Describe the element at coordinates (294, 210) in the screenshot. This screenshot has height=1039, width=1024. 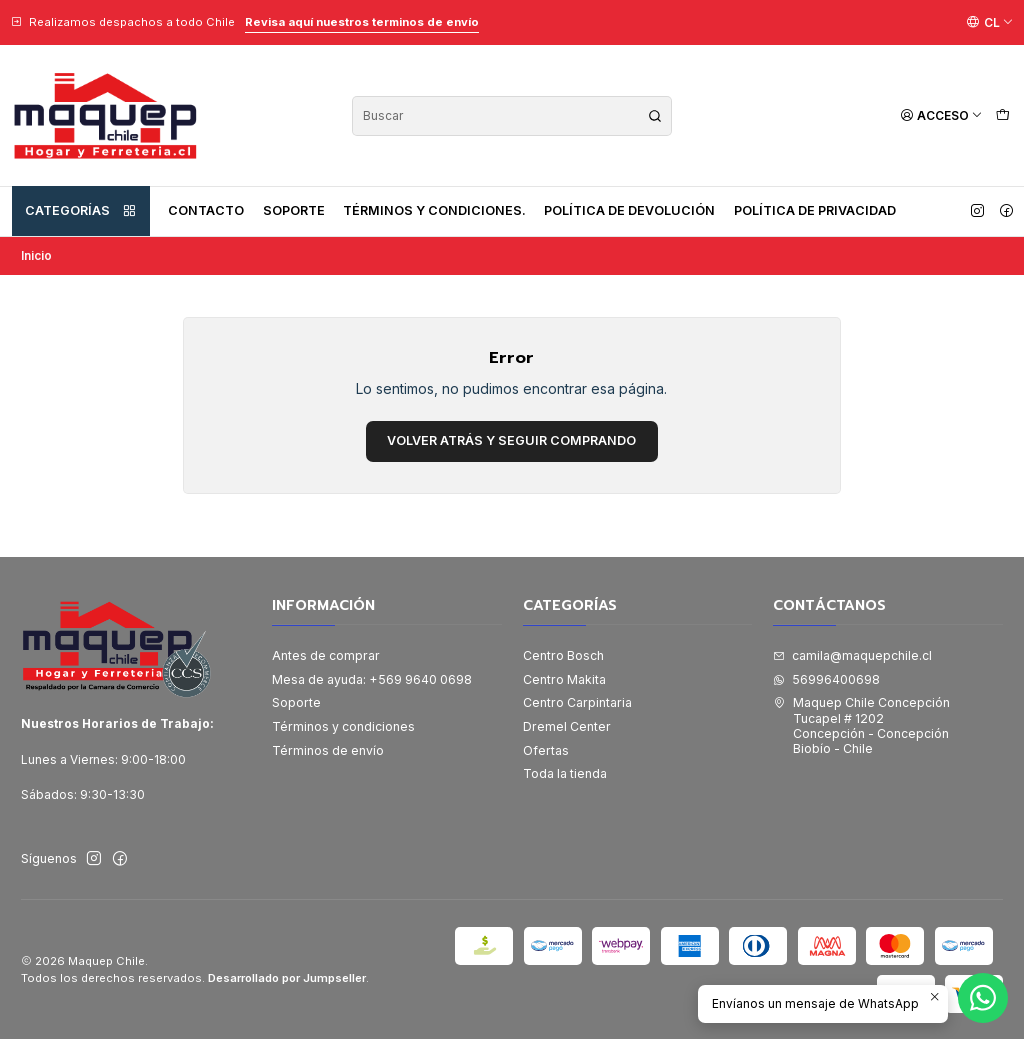
I see `Soporte` at that location.